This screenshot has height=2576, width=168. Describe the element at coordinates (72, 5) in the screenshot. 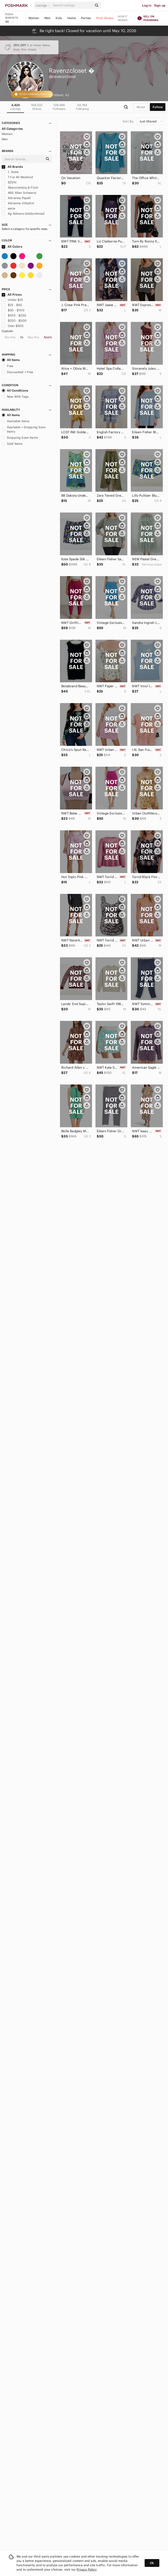

I see `[Search]` at that location.